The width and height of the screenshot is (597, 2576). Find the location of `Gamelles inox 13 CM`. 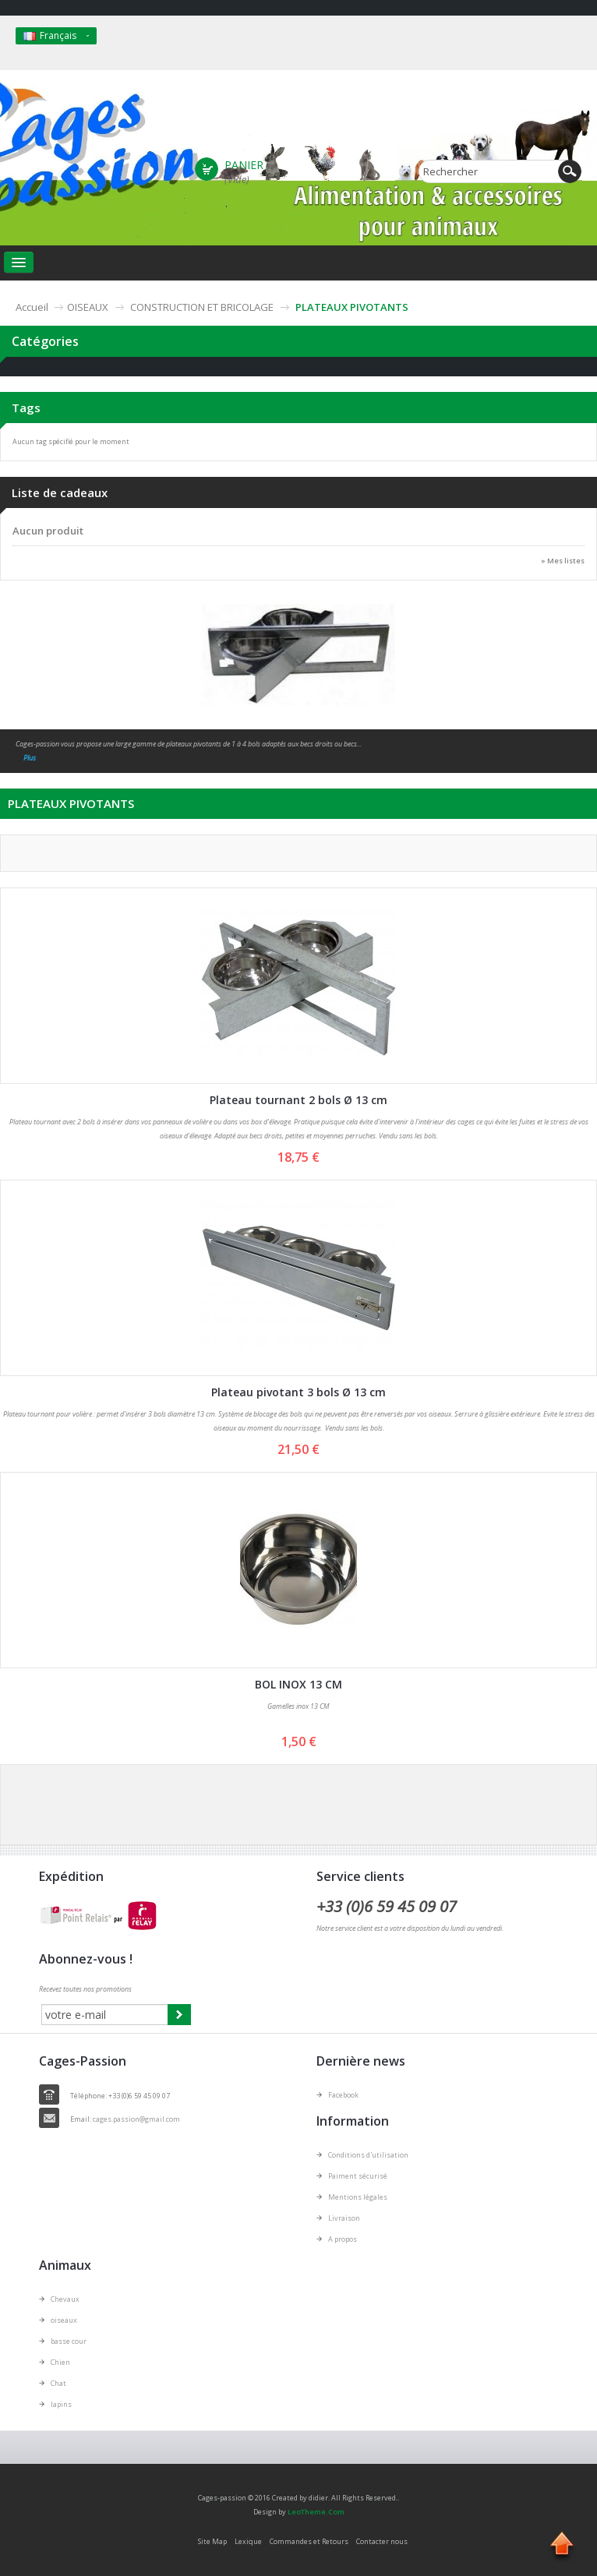

Gamelles inox 13 CM is located at coordinates (298, 1706).